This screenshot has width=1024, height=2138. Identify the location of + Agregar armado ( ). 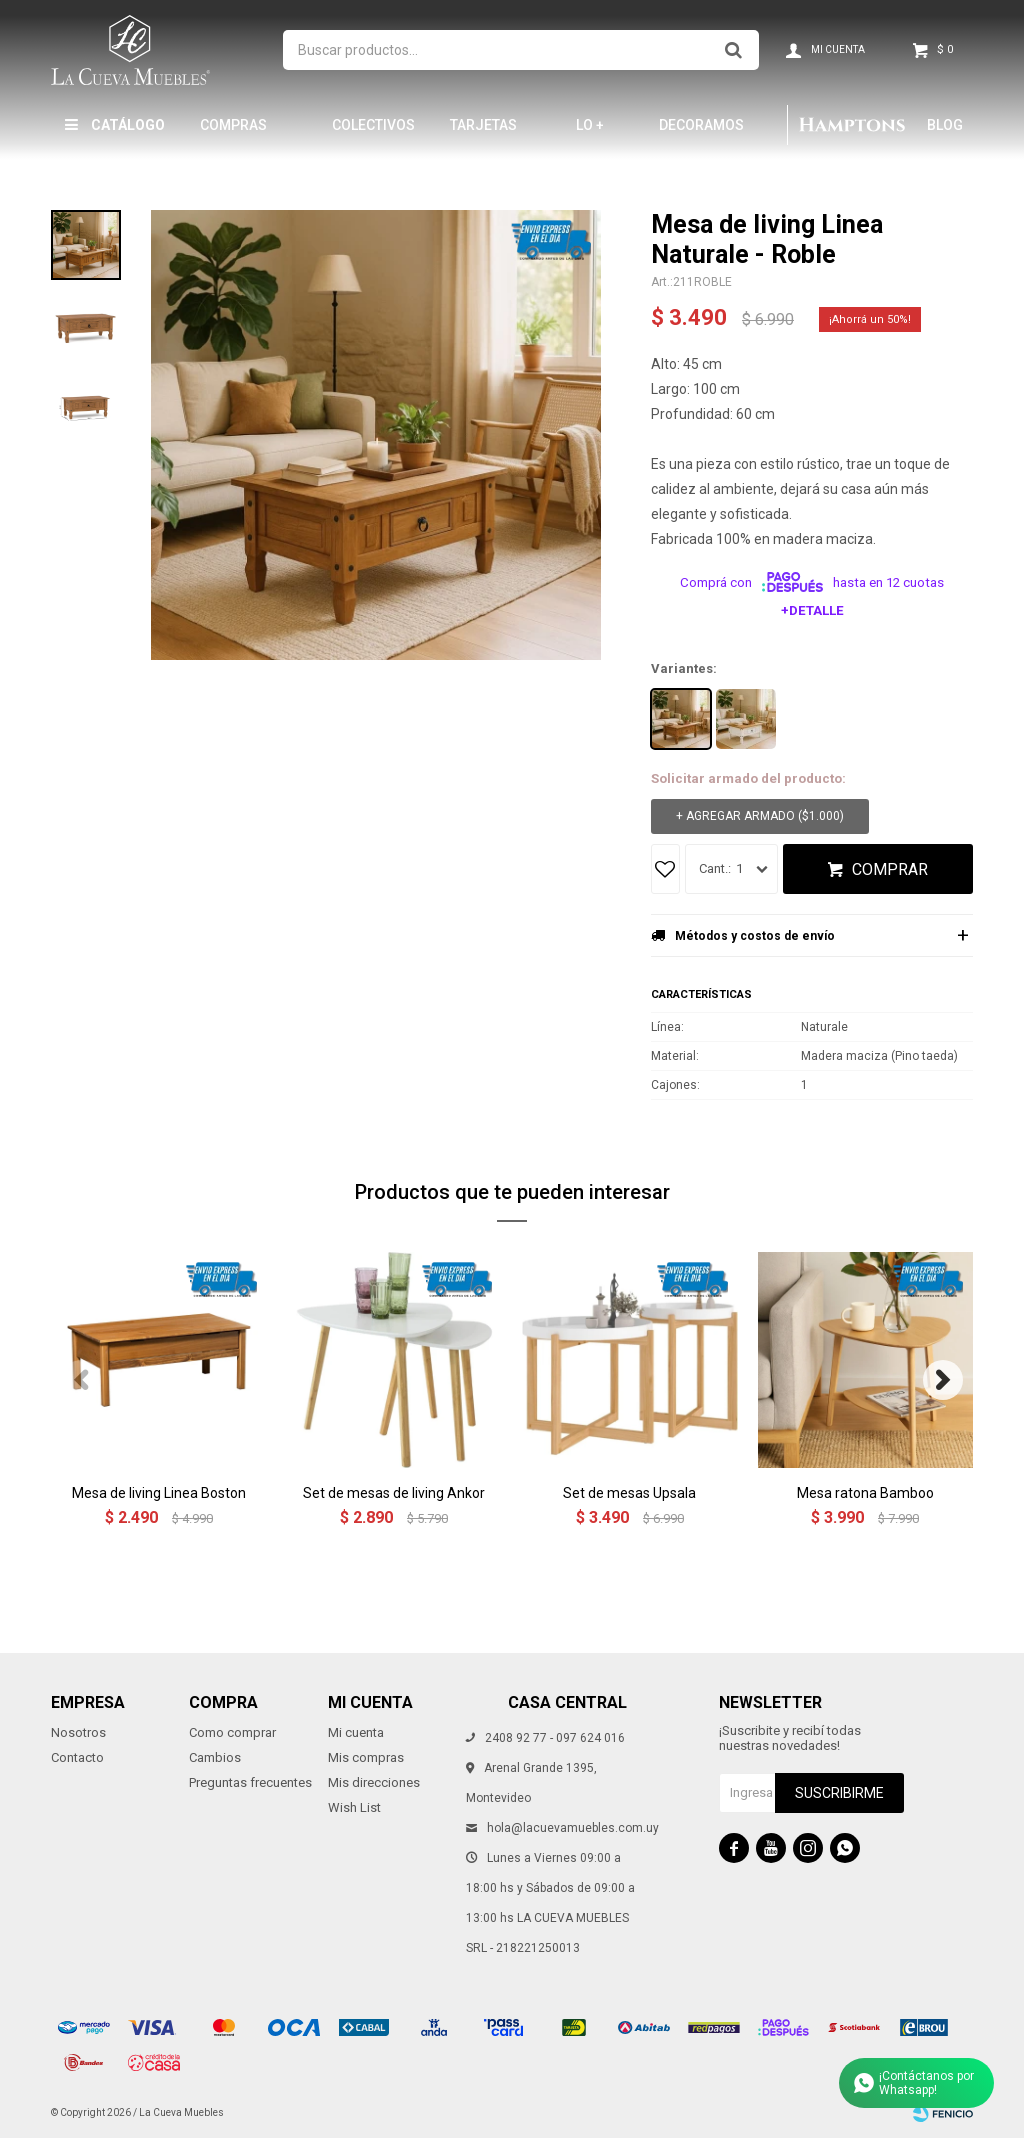
(760, 816).